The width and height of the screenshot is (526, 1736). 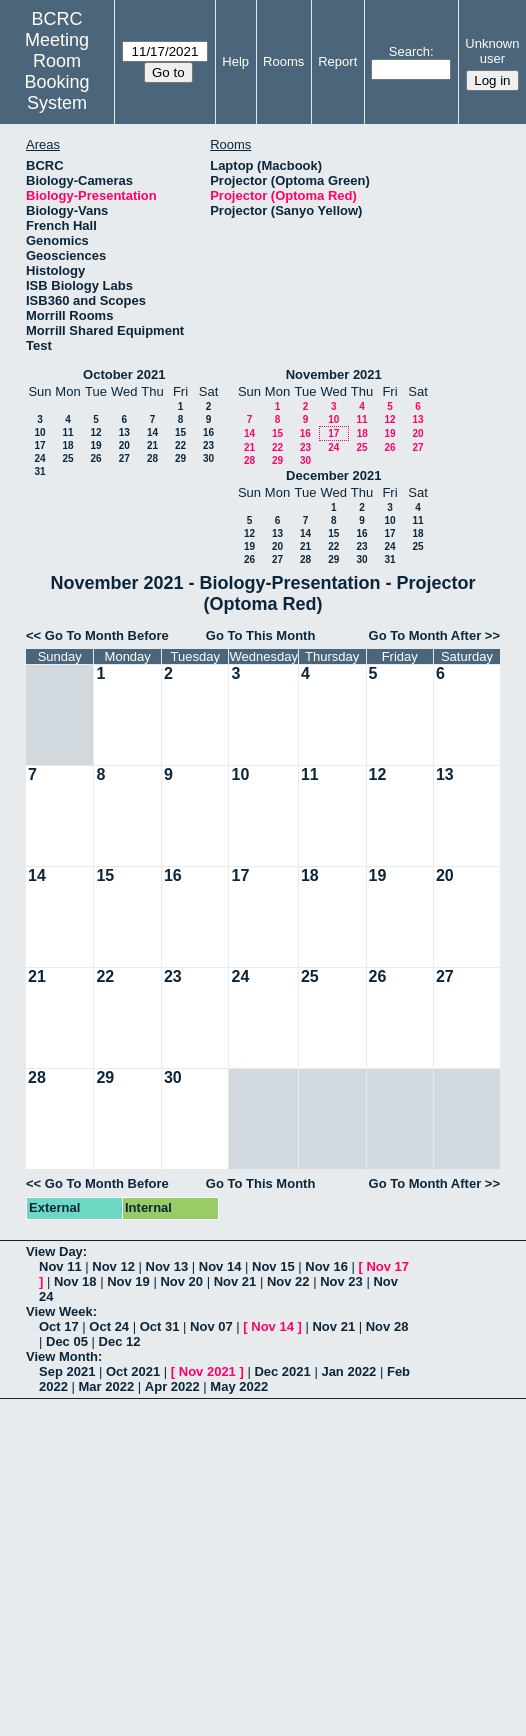 I want to click on Help, so click(x=235, y=61).